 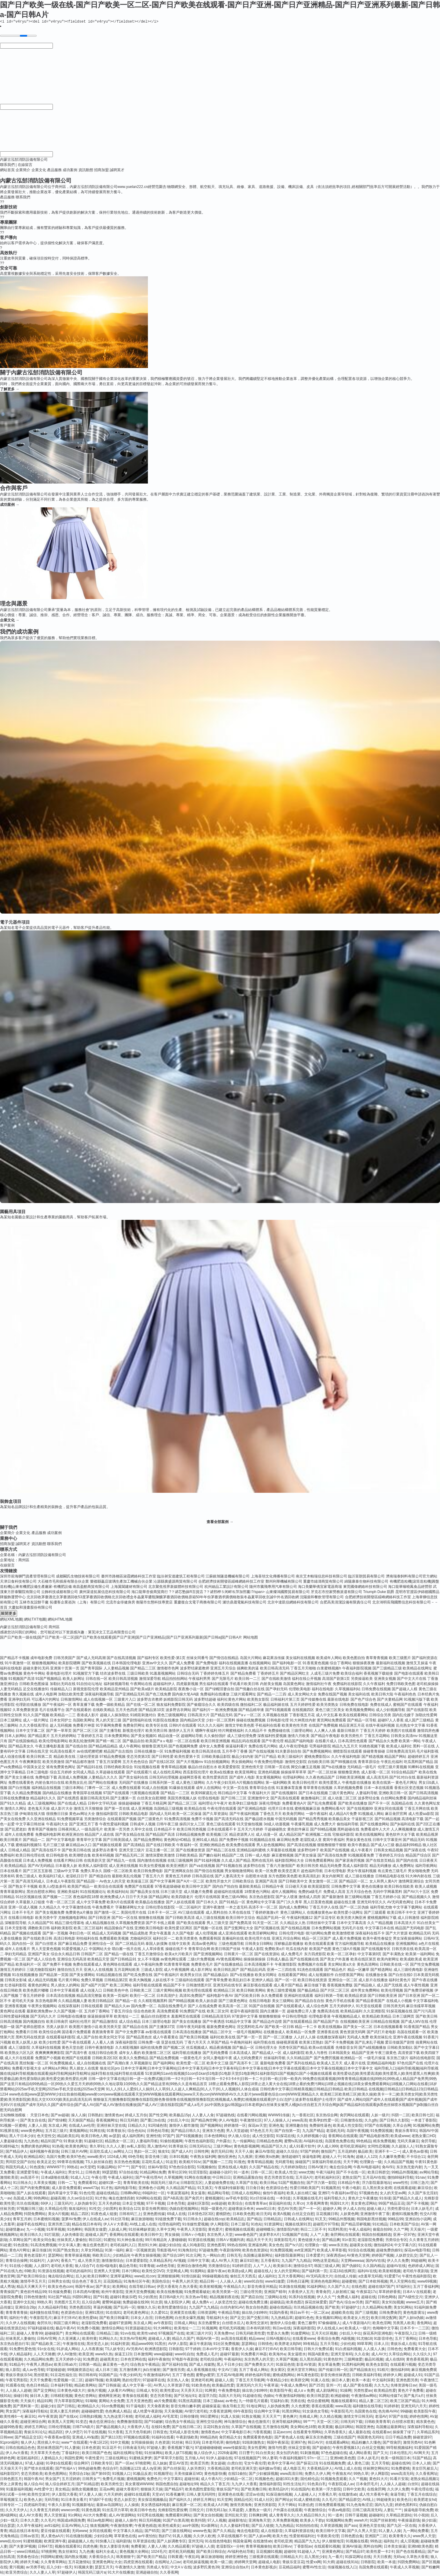 I want to click on 国产激情另类, so click(x=174, y=2370).